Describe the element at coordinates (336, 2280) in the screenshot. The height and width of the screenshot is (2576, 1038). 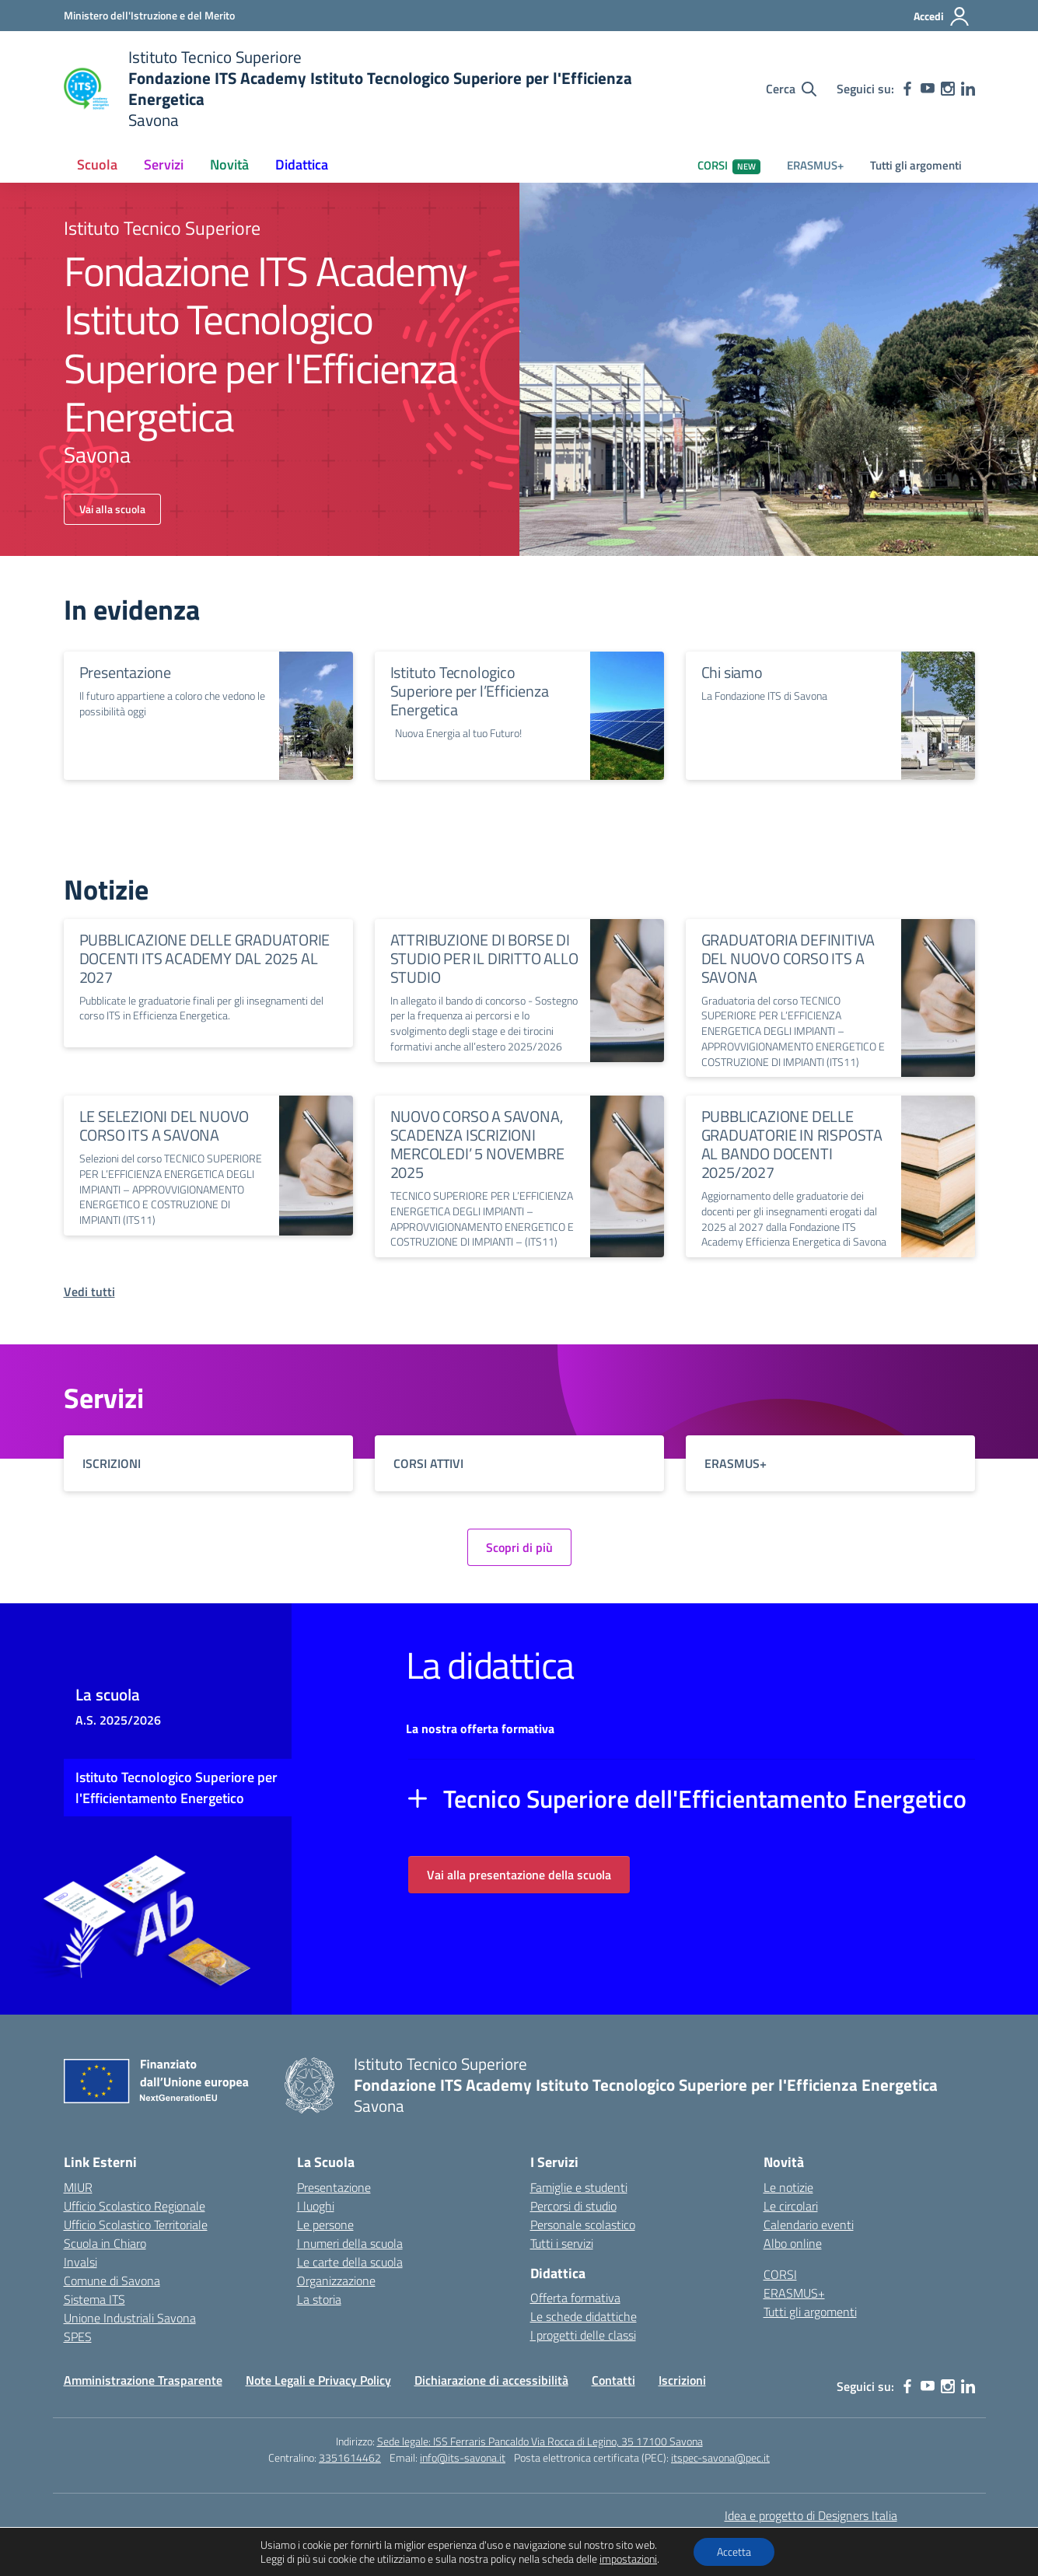
I see `Organizzazione` at that location.